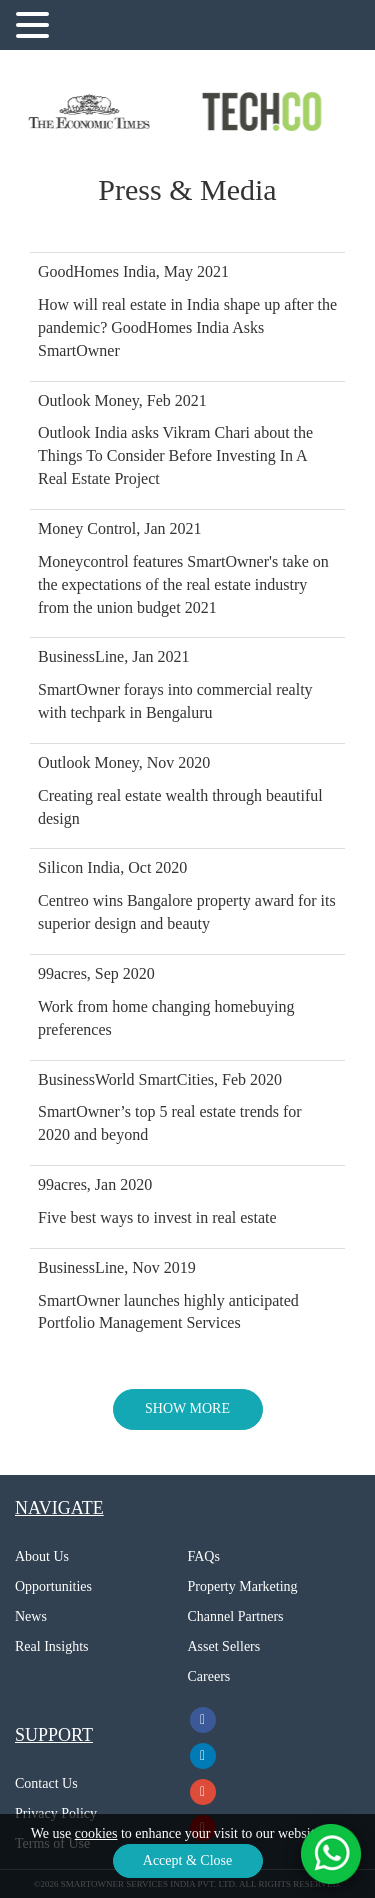 The height and width of the screenshot is (1898, 375). I want to click on Property Marketing, so click(243, 1586).